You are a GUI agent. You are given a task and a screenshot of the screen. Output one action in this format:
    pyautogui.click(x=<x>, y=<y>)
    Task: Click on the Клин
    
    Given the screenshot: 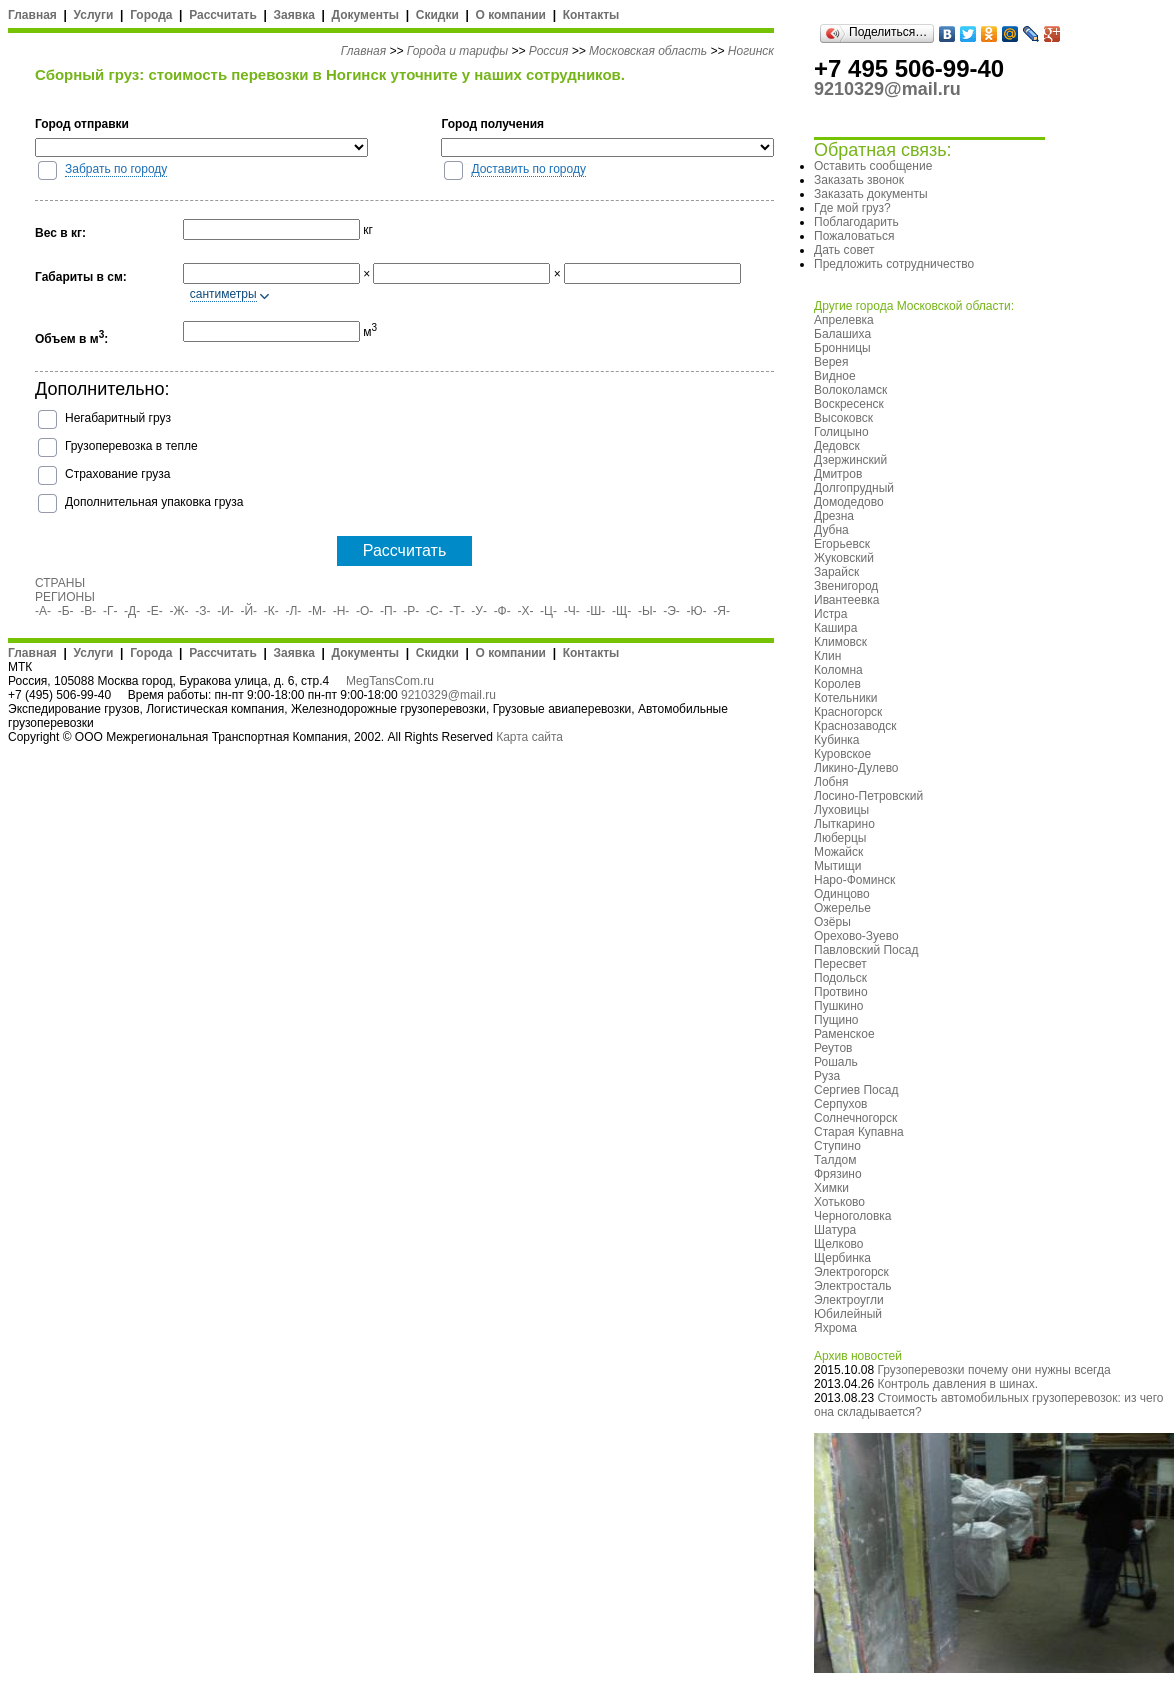 What is the action you would take?
    pyautogui.click(x=827, y=656)
    